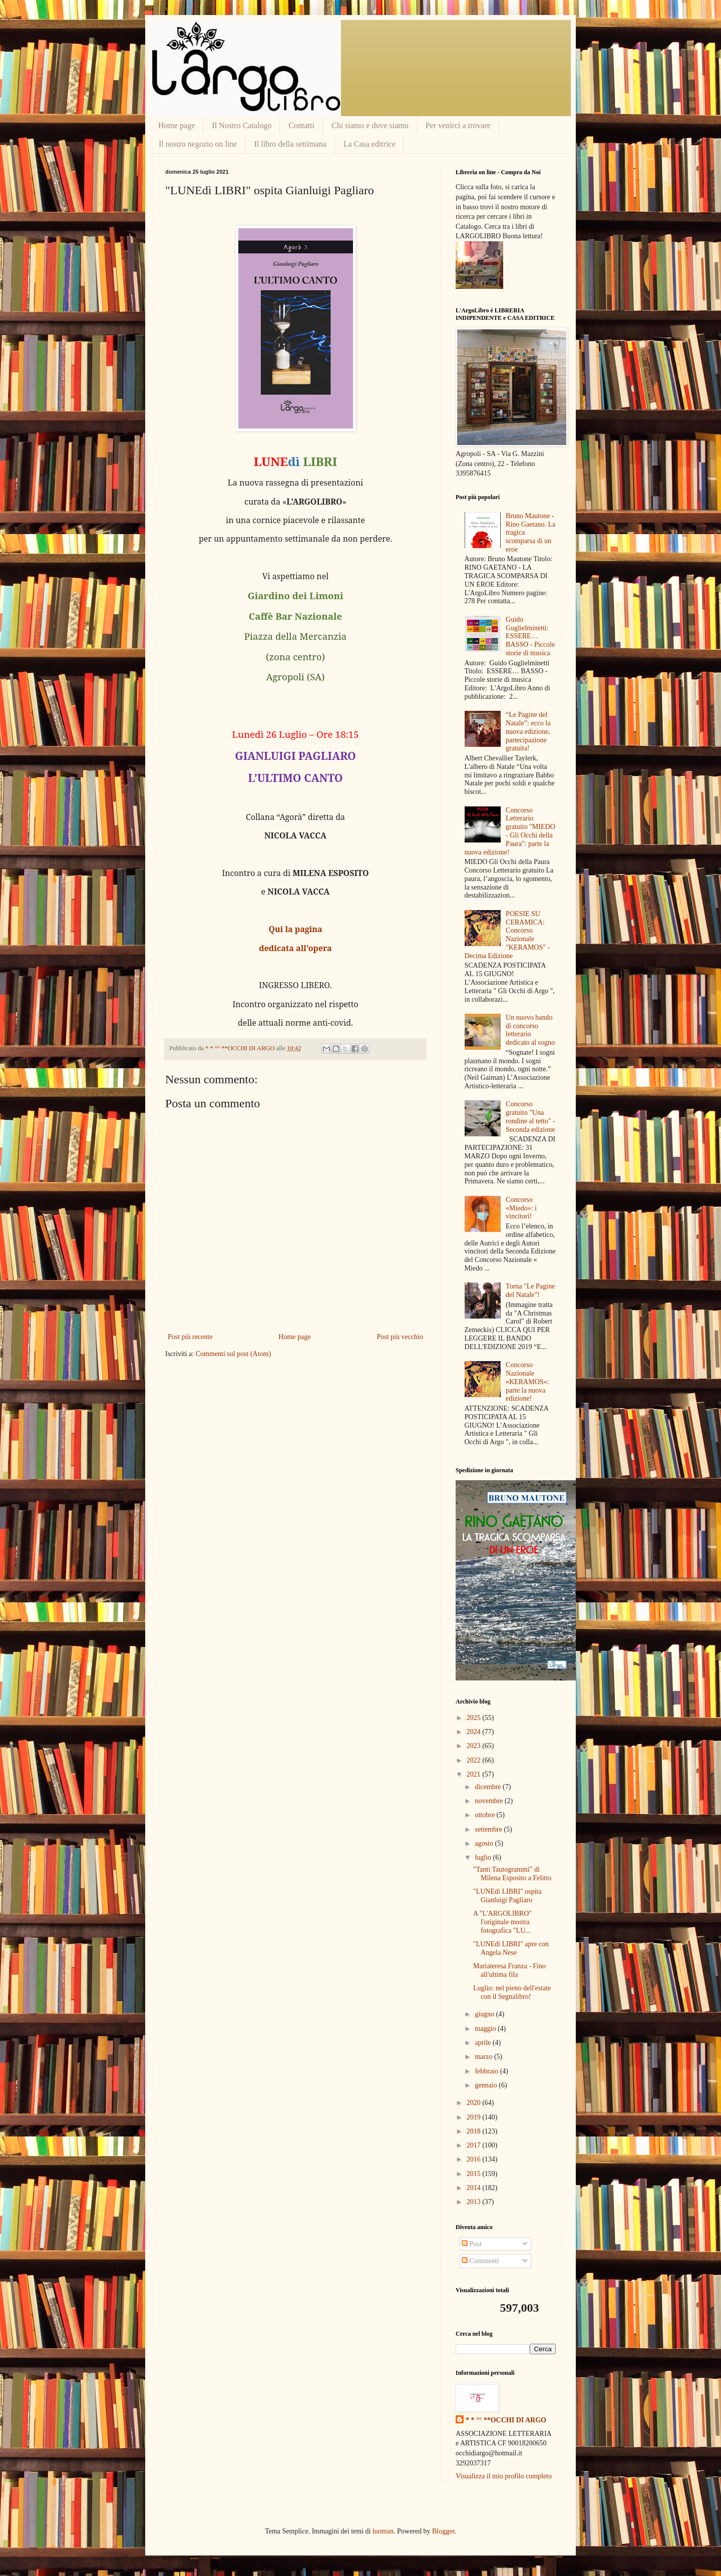 This screenshot has height=2576, width=721. I want to click on 2021, so click(475, 1774).